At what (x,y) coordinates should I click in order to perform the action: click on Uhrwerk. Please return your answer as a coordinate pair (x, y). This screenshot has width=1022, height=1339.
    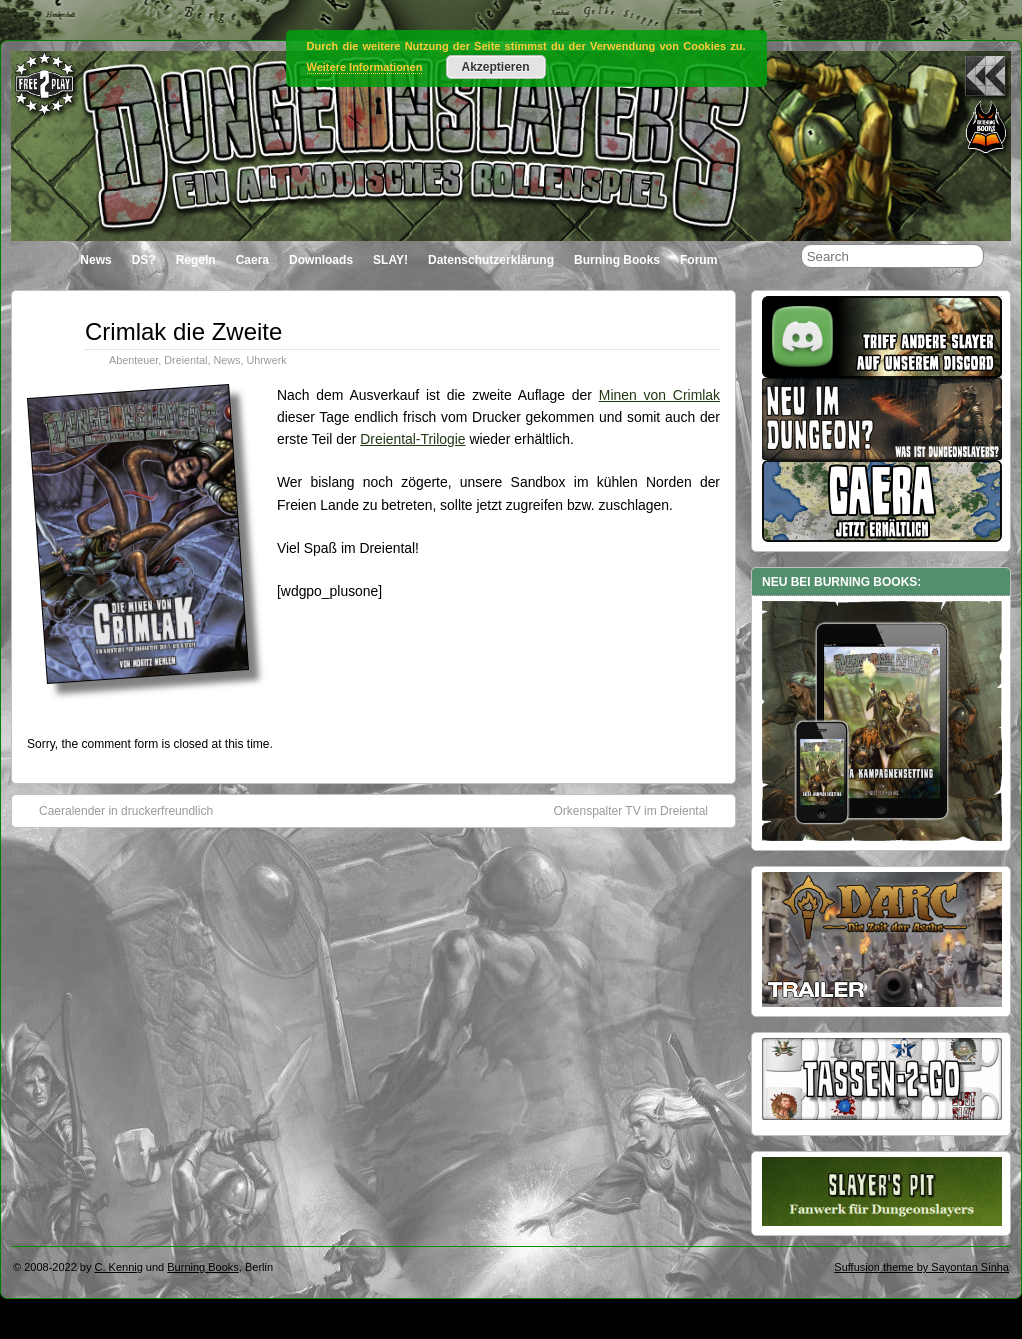
    Looking at the image, I should click on (266, 360).